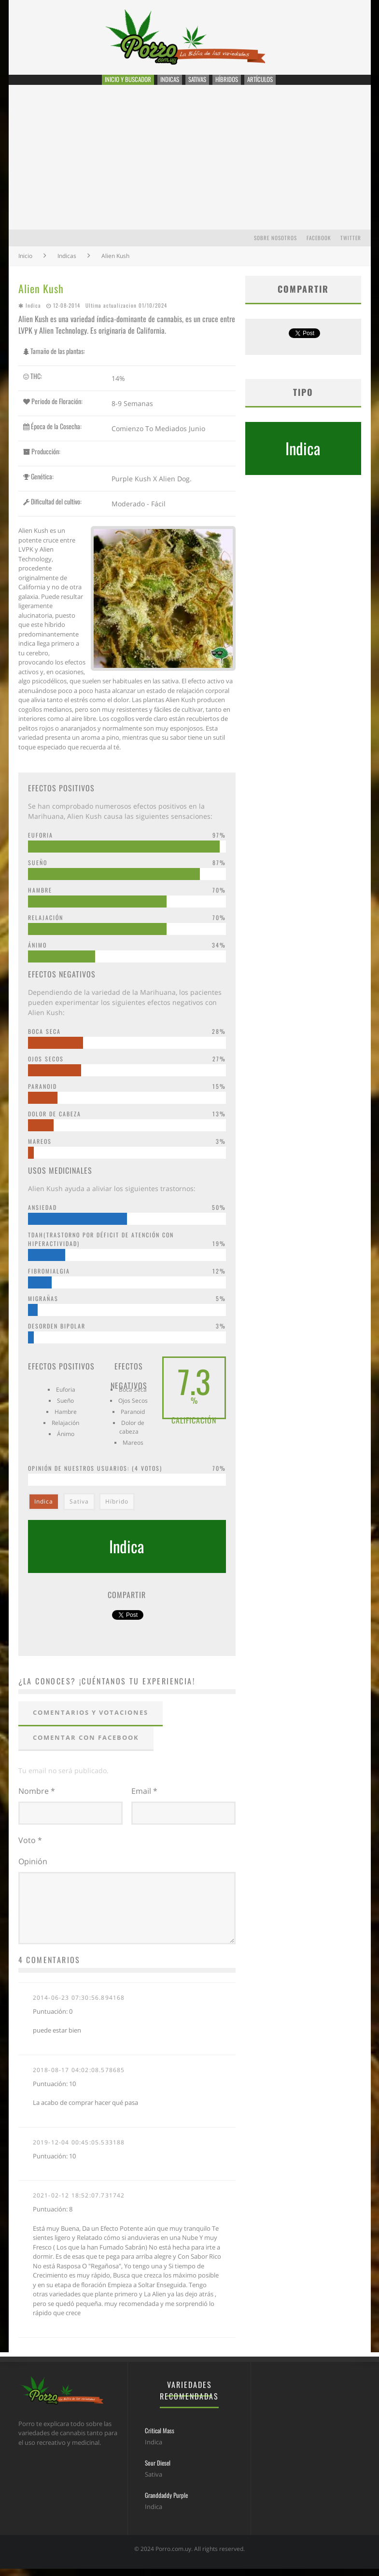 The width and height of the screenshot is (379, 2576). I want to click on Critical Mass, so click(159, 2437).